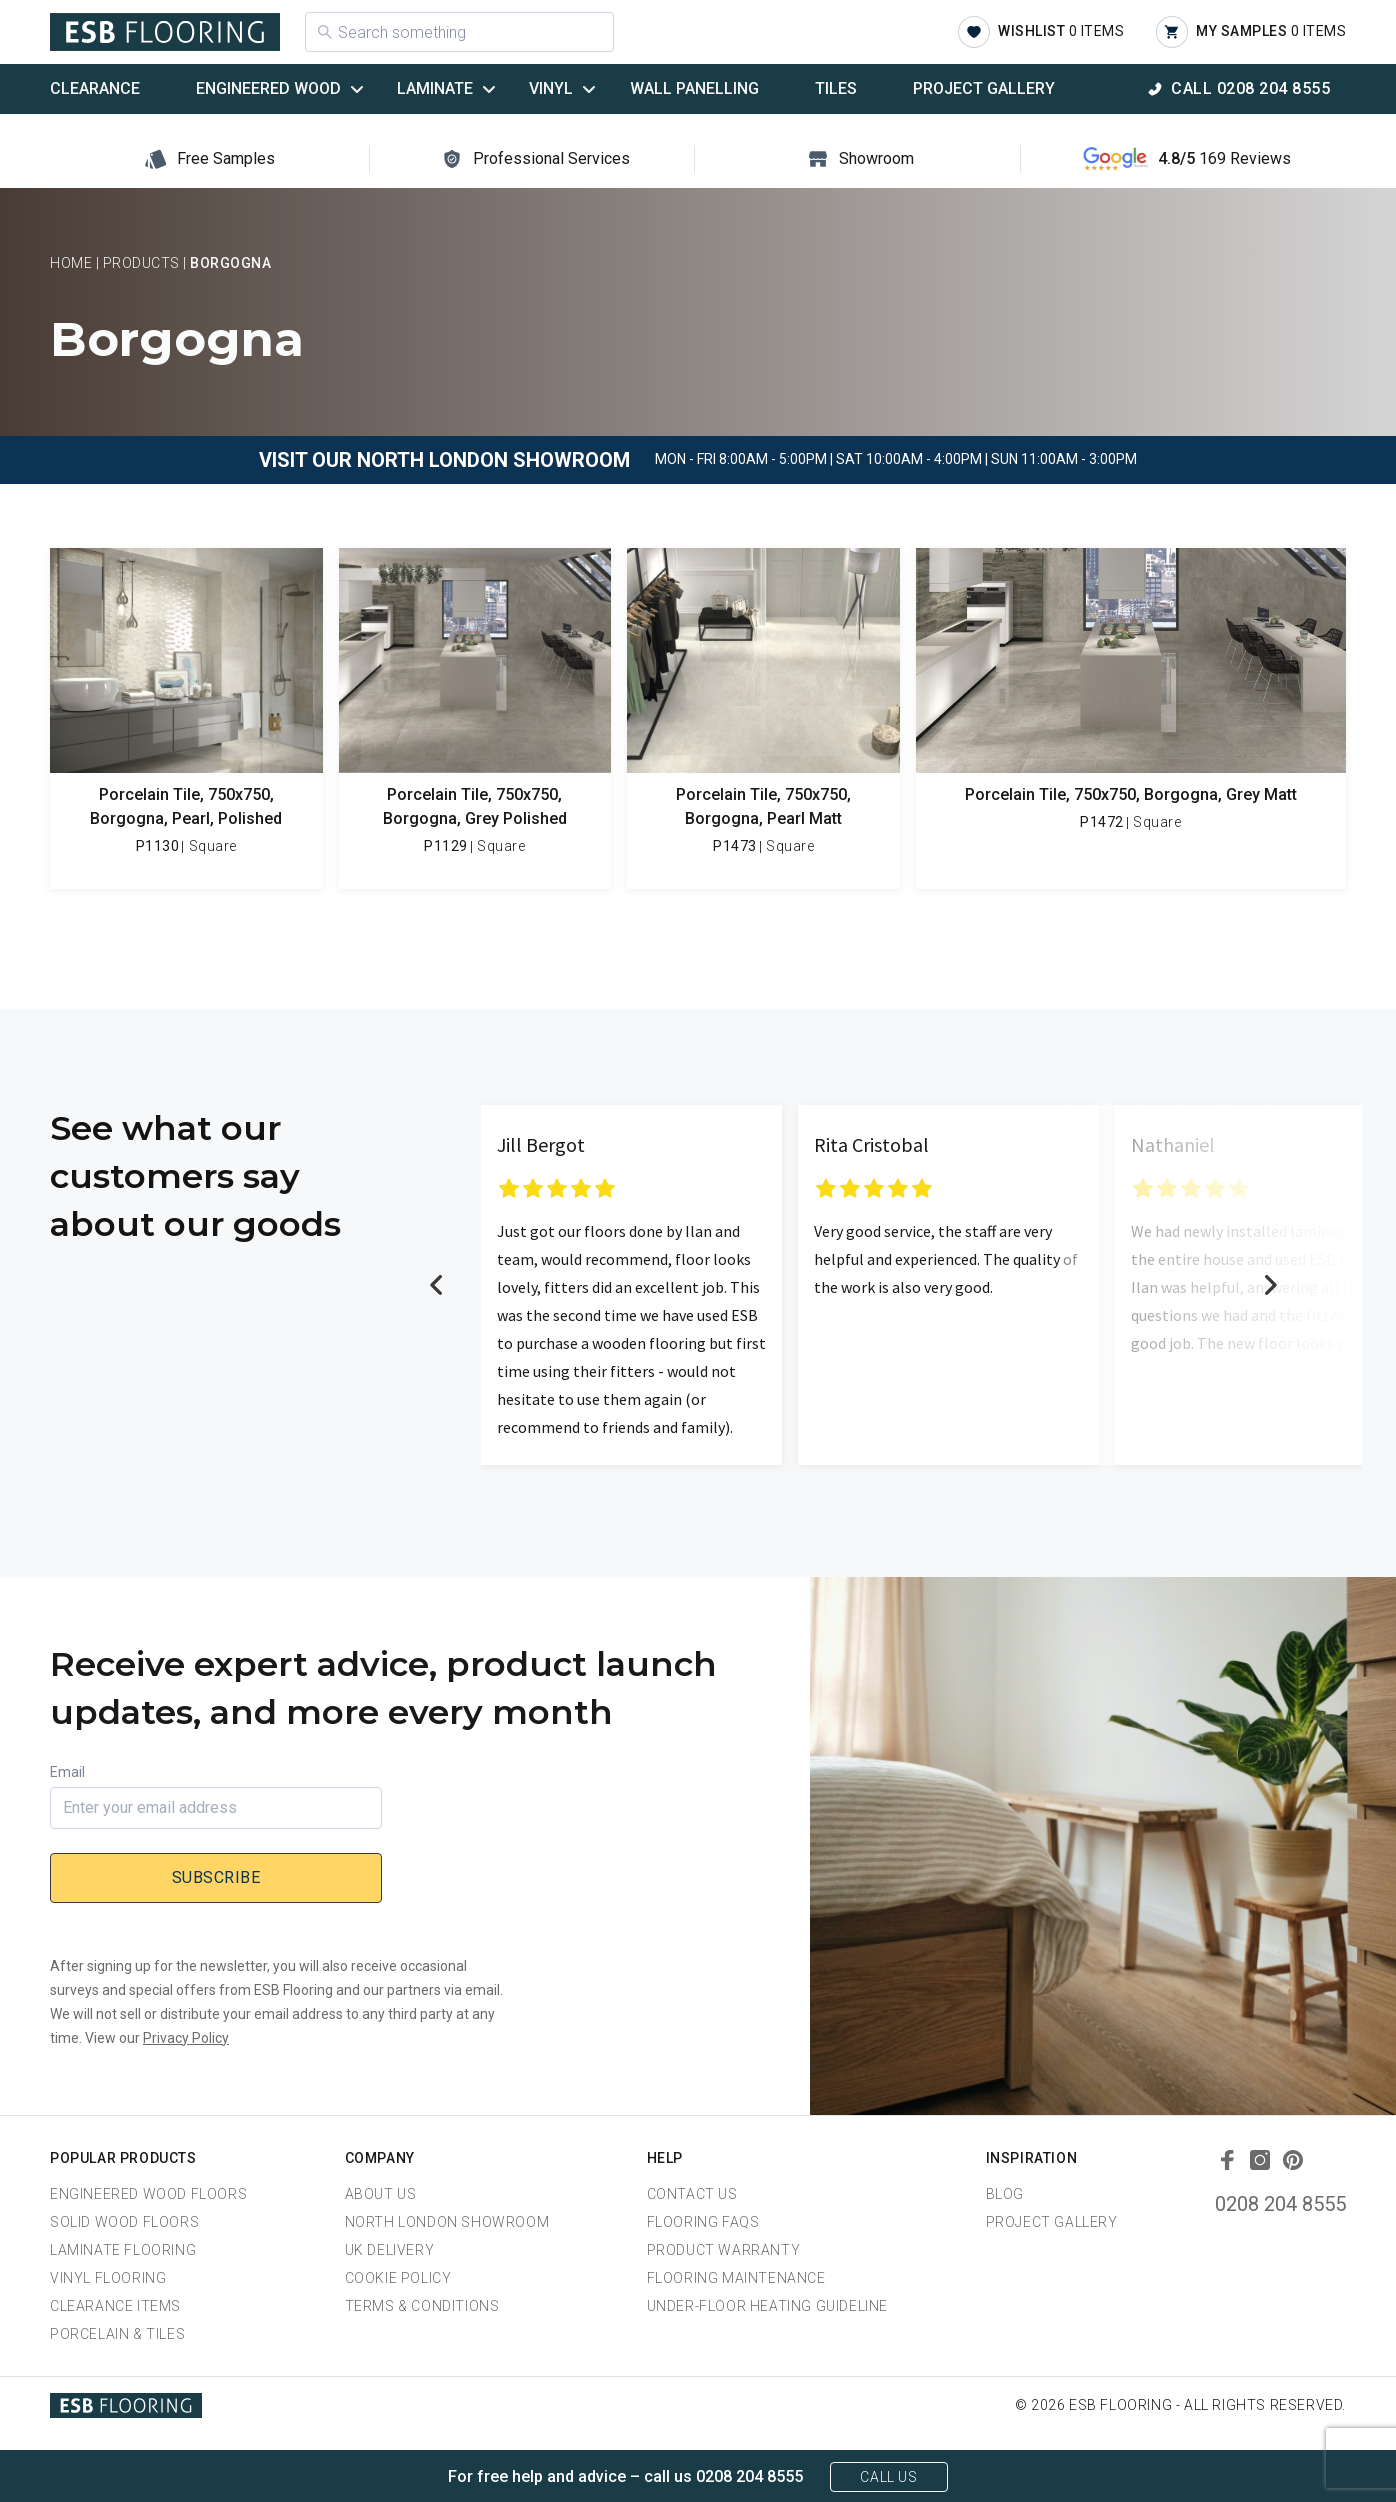 Image resolution: width=1396 pixels, height=2502 pixels. What do you see at coordinates (888, 2477) in the screenshot?
I see `Call Us` at bounding box center [888, 2477].